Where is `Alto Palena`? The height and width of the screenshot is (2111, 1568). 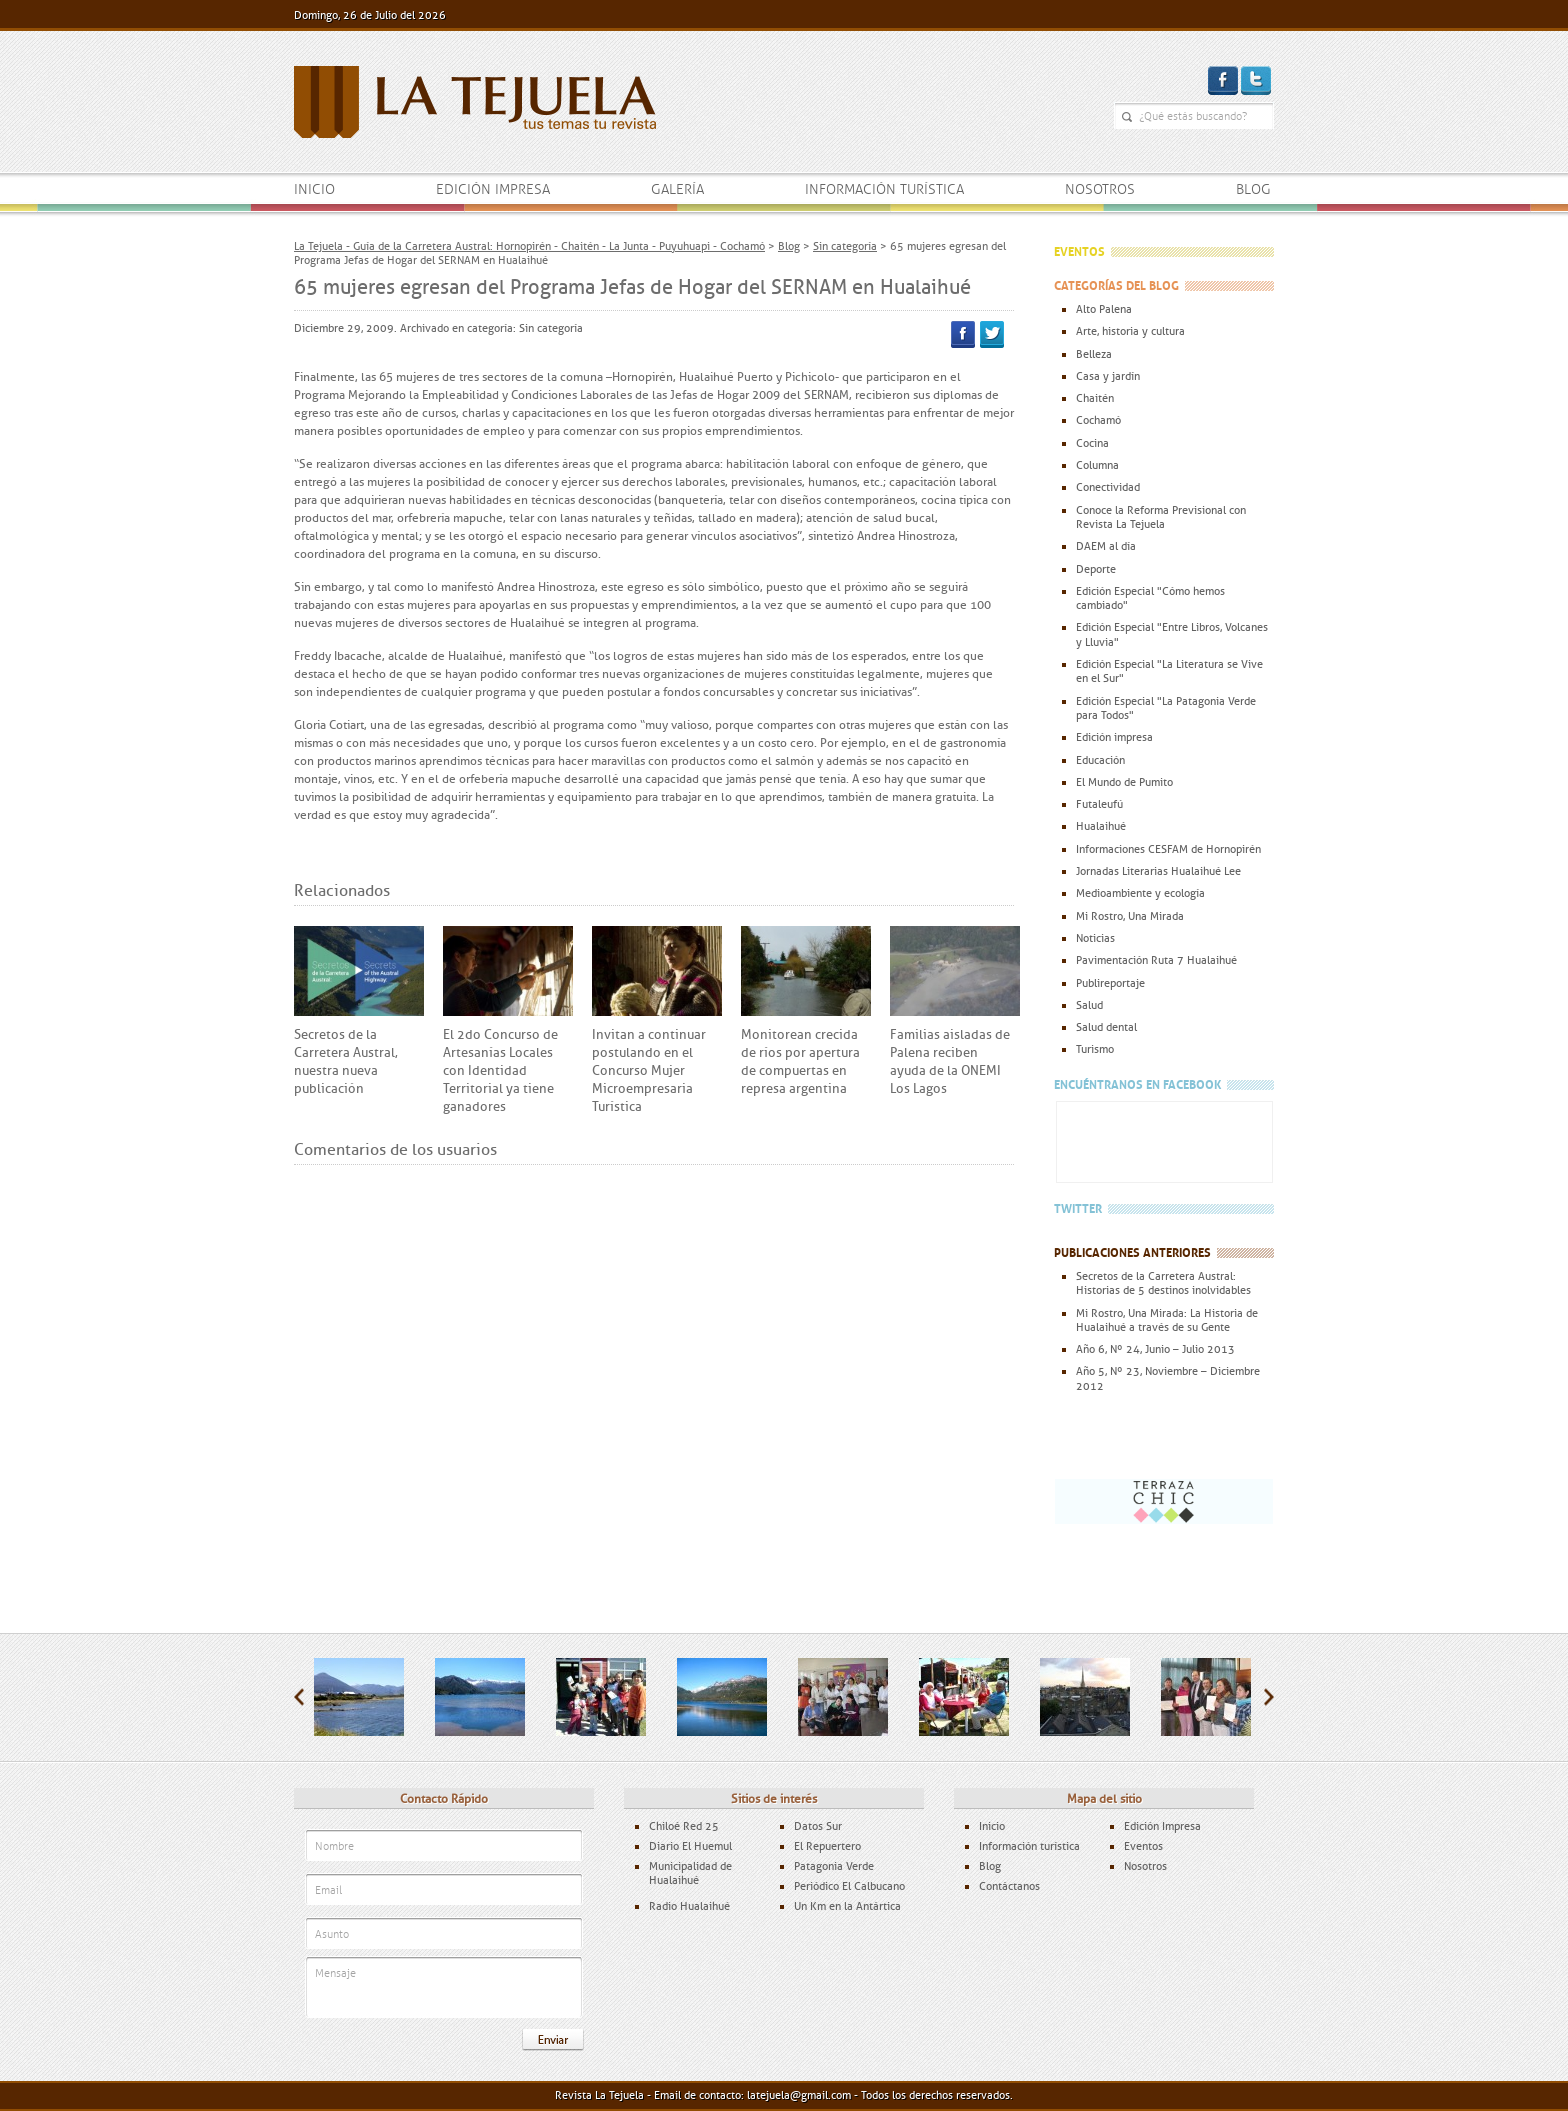
Alto Palena is located at coordinates (1104, 309).